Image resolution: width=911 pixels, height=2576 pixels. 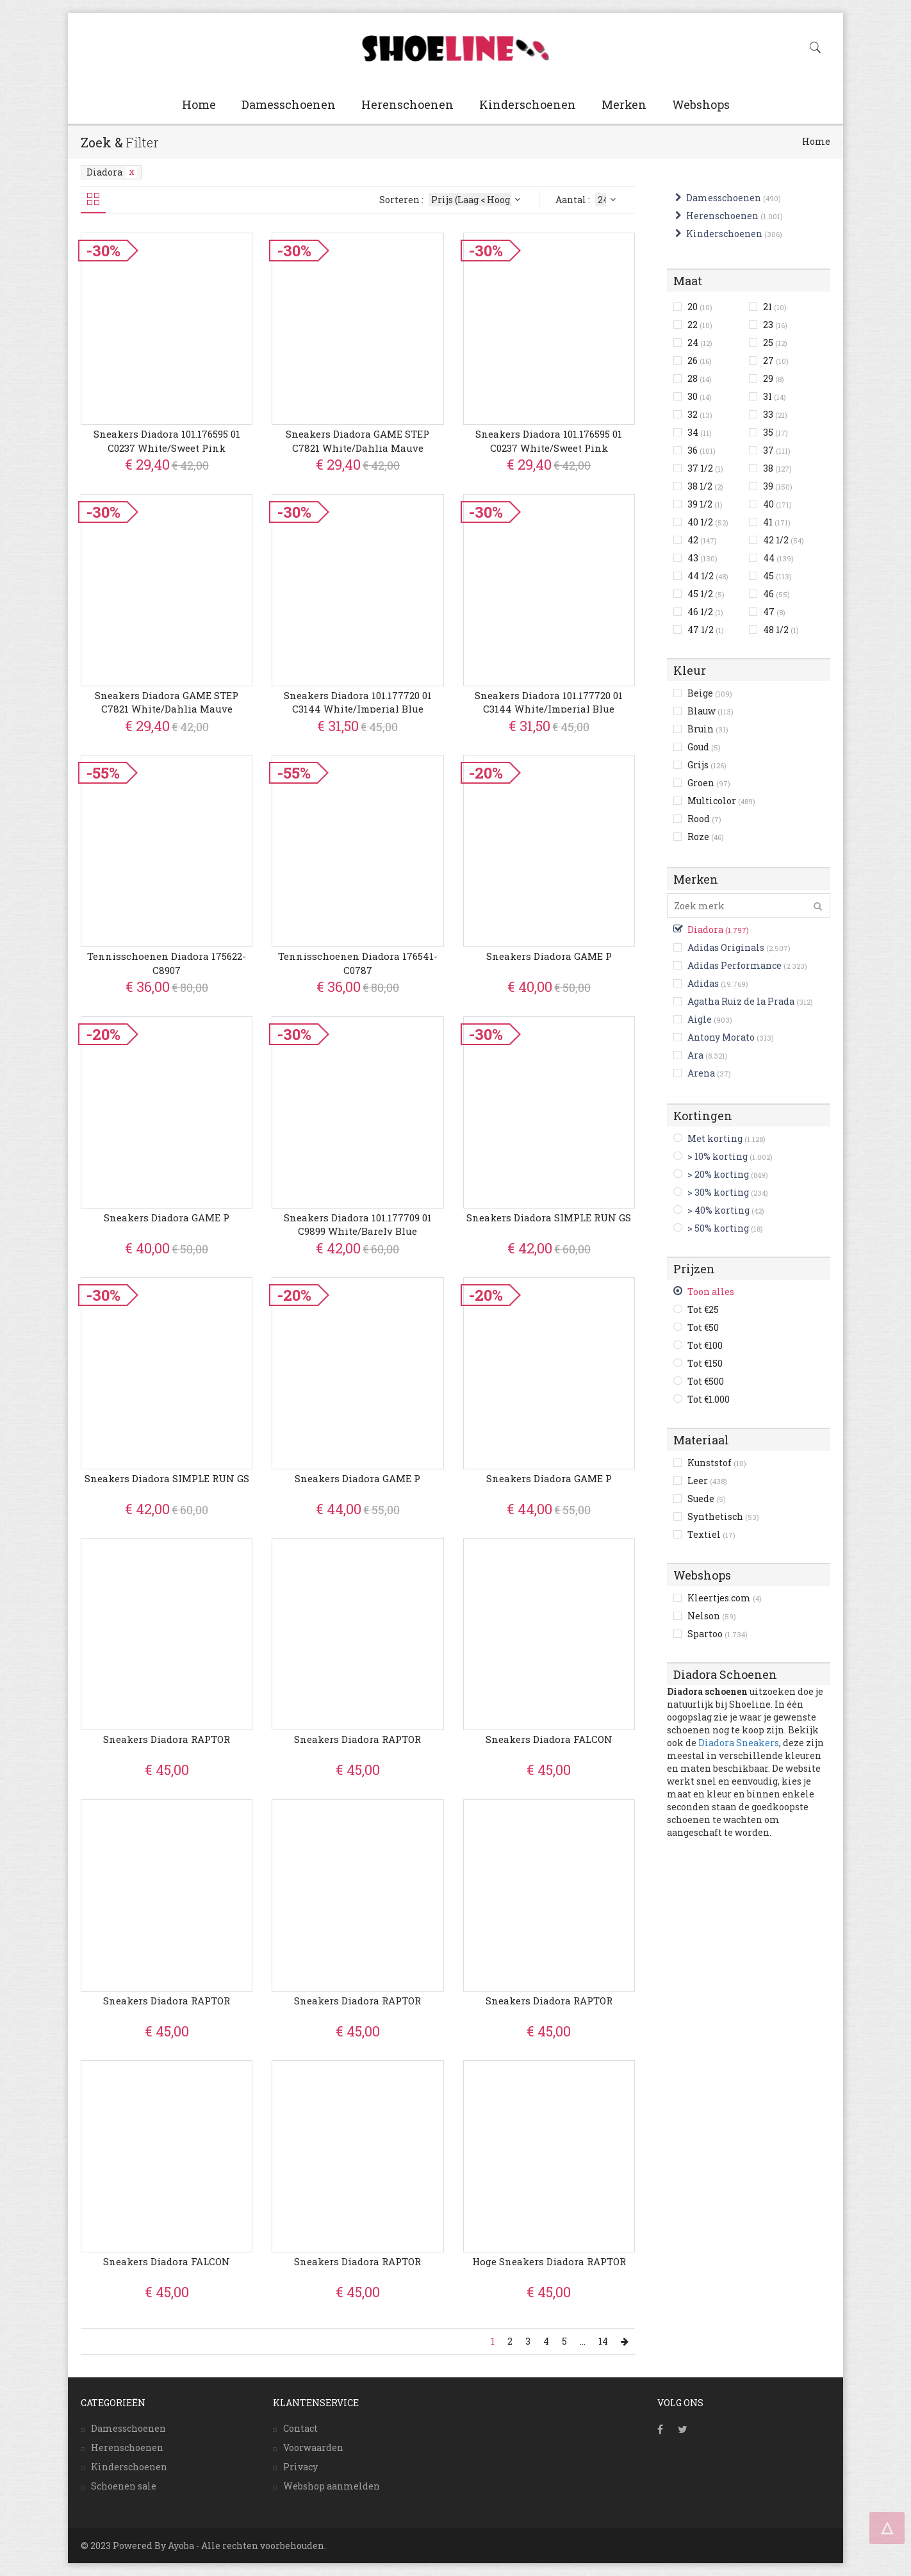 What do you see at coordinates (705, 1345) in the screenshot?
I see `Tot €100` at bounding box center [705, 1345].